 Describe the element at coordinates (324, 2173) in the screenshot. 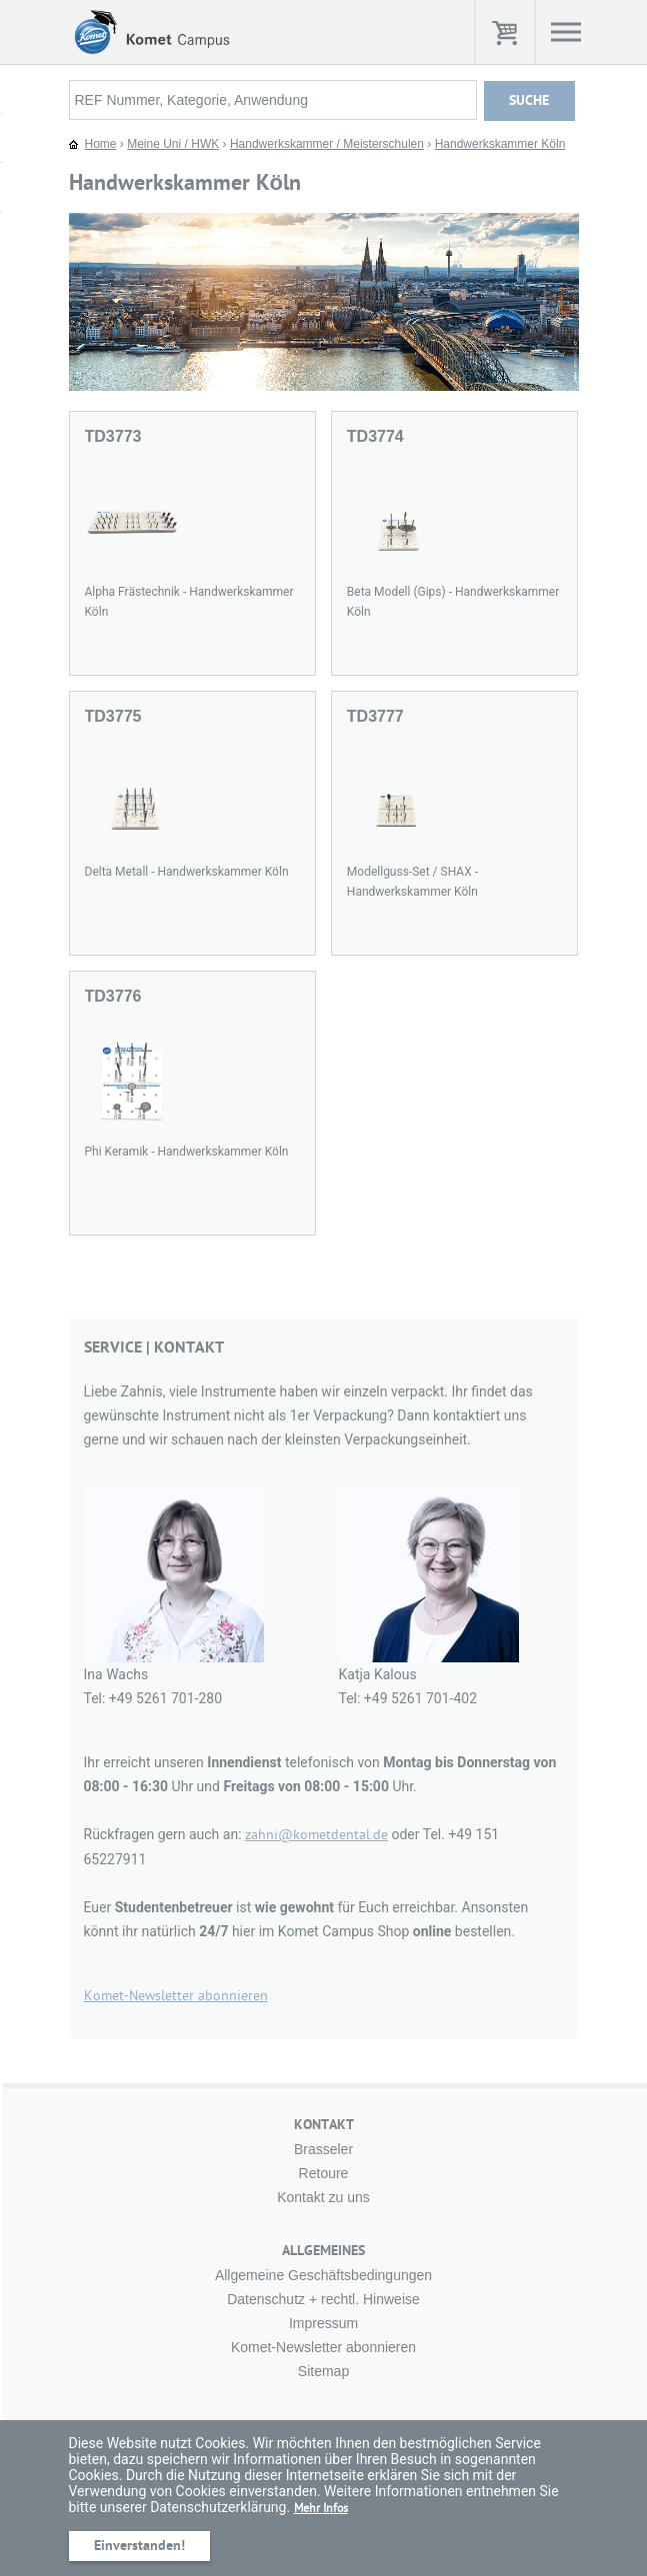

I see `Retoure` at that location.